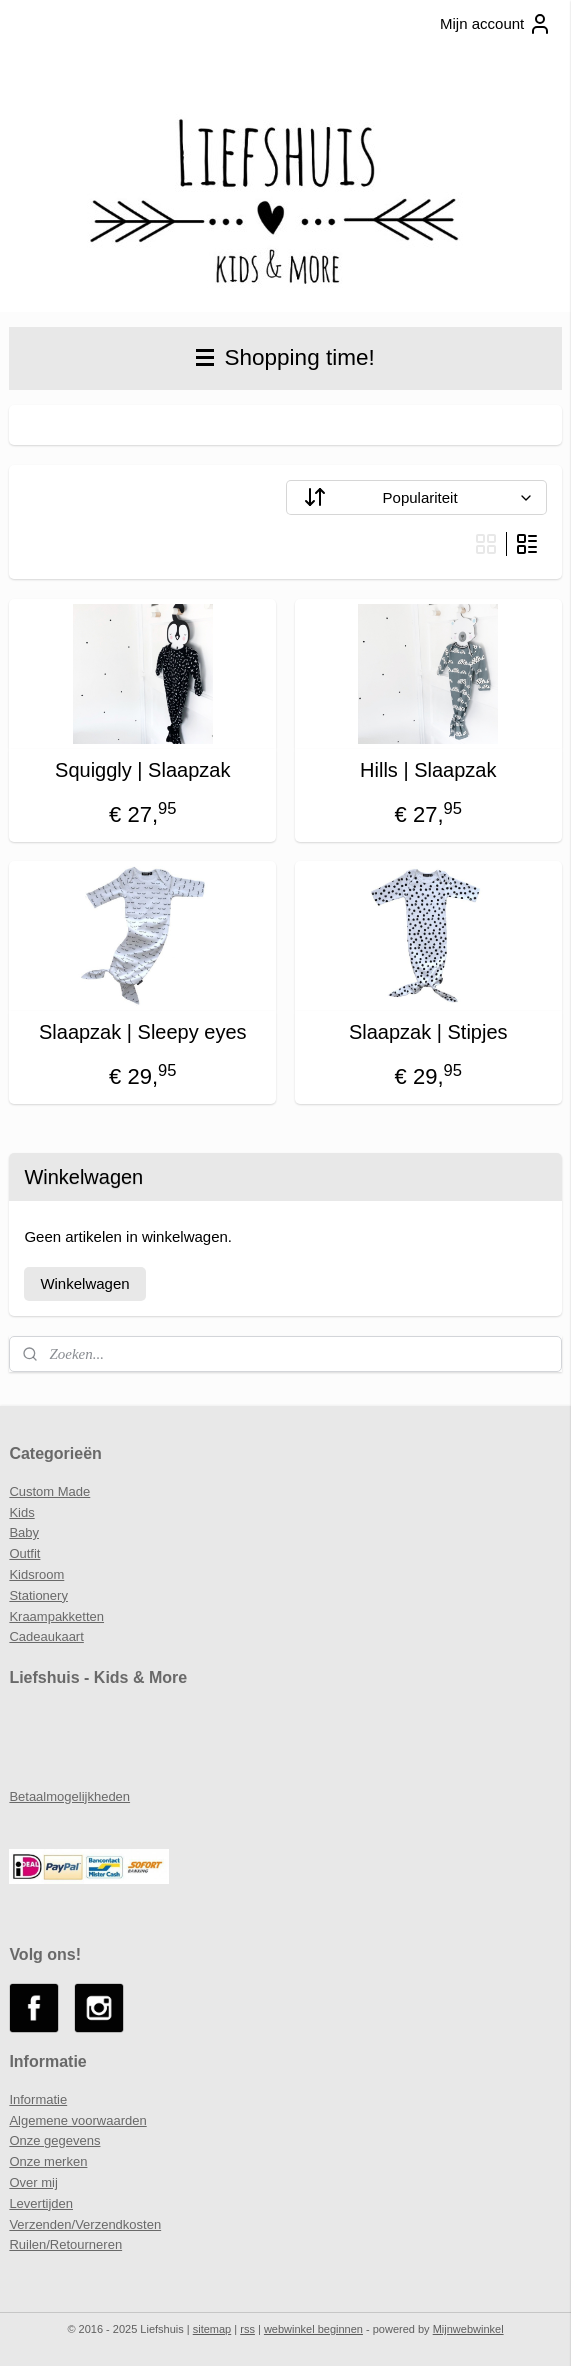  I want to click on Custom Made, so click(49, 1491).